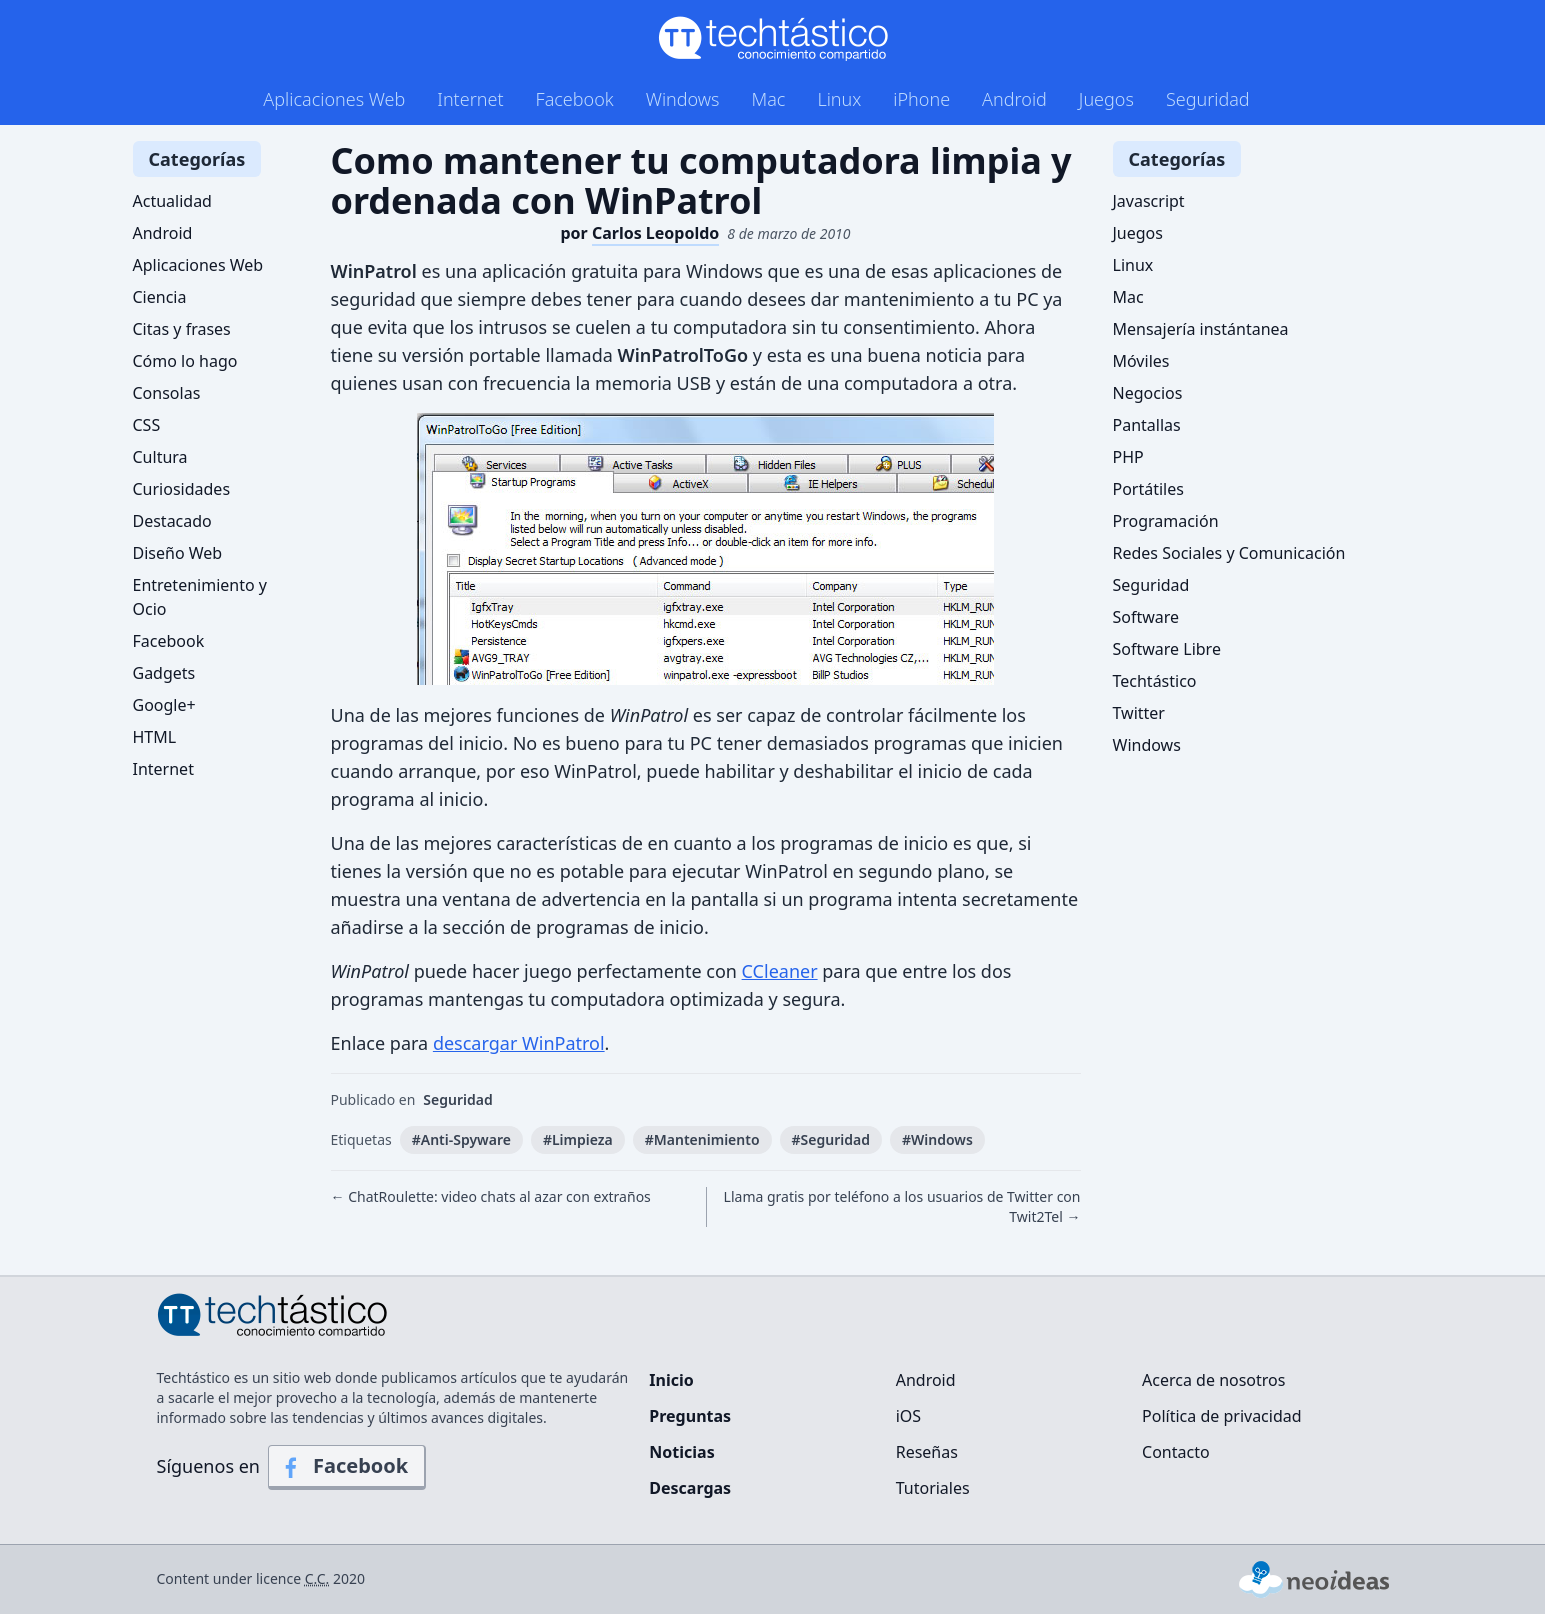 The height and width of the screenshot is (1614, 1545). What do you see at coordinates (839, 99) in the screenshot?
I see `Linux` at bounding box center [839, 99].